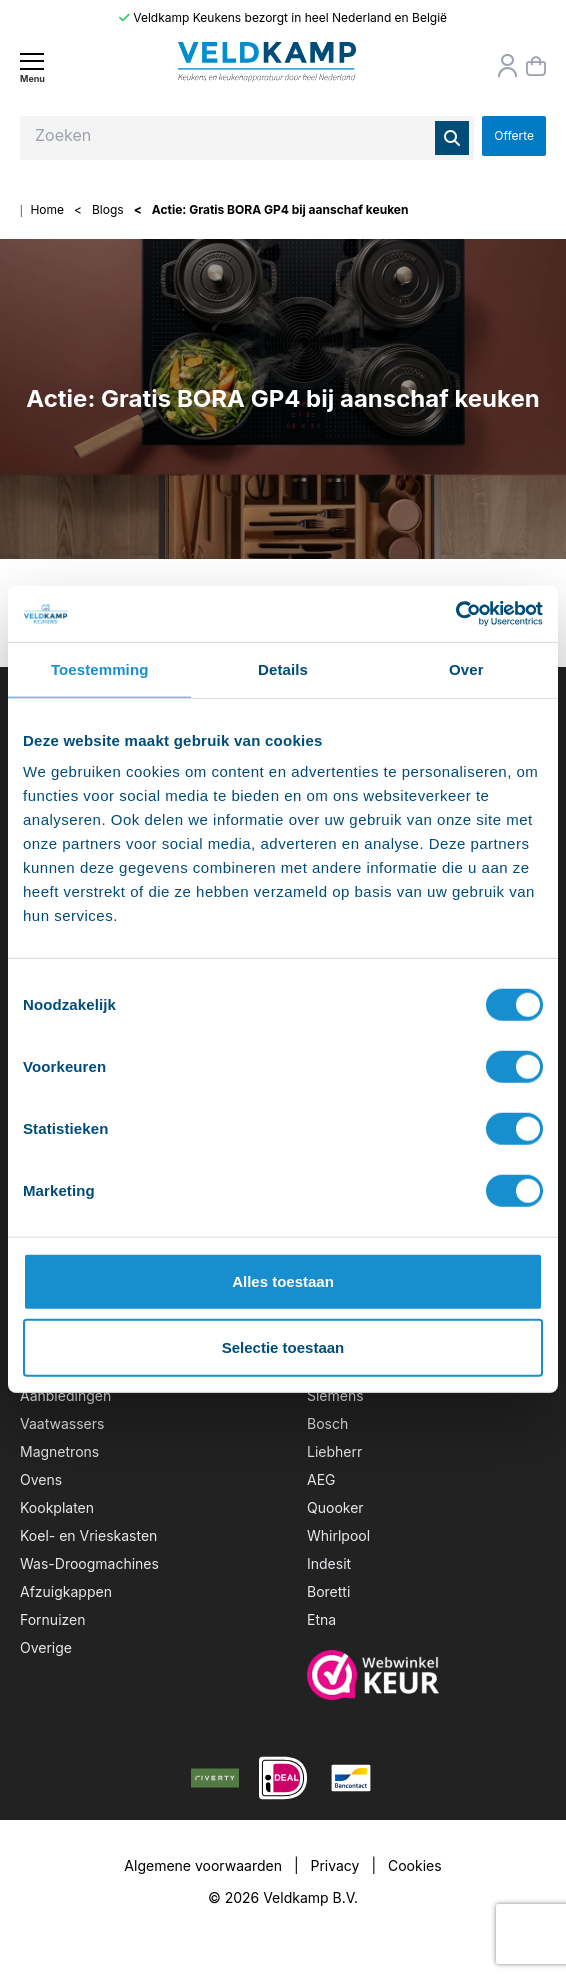  I want to click on Alles toestaan, so click(283, 1281).